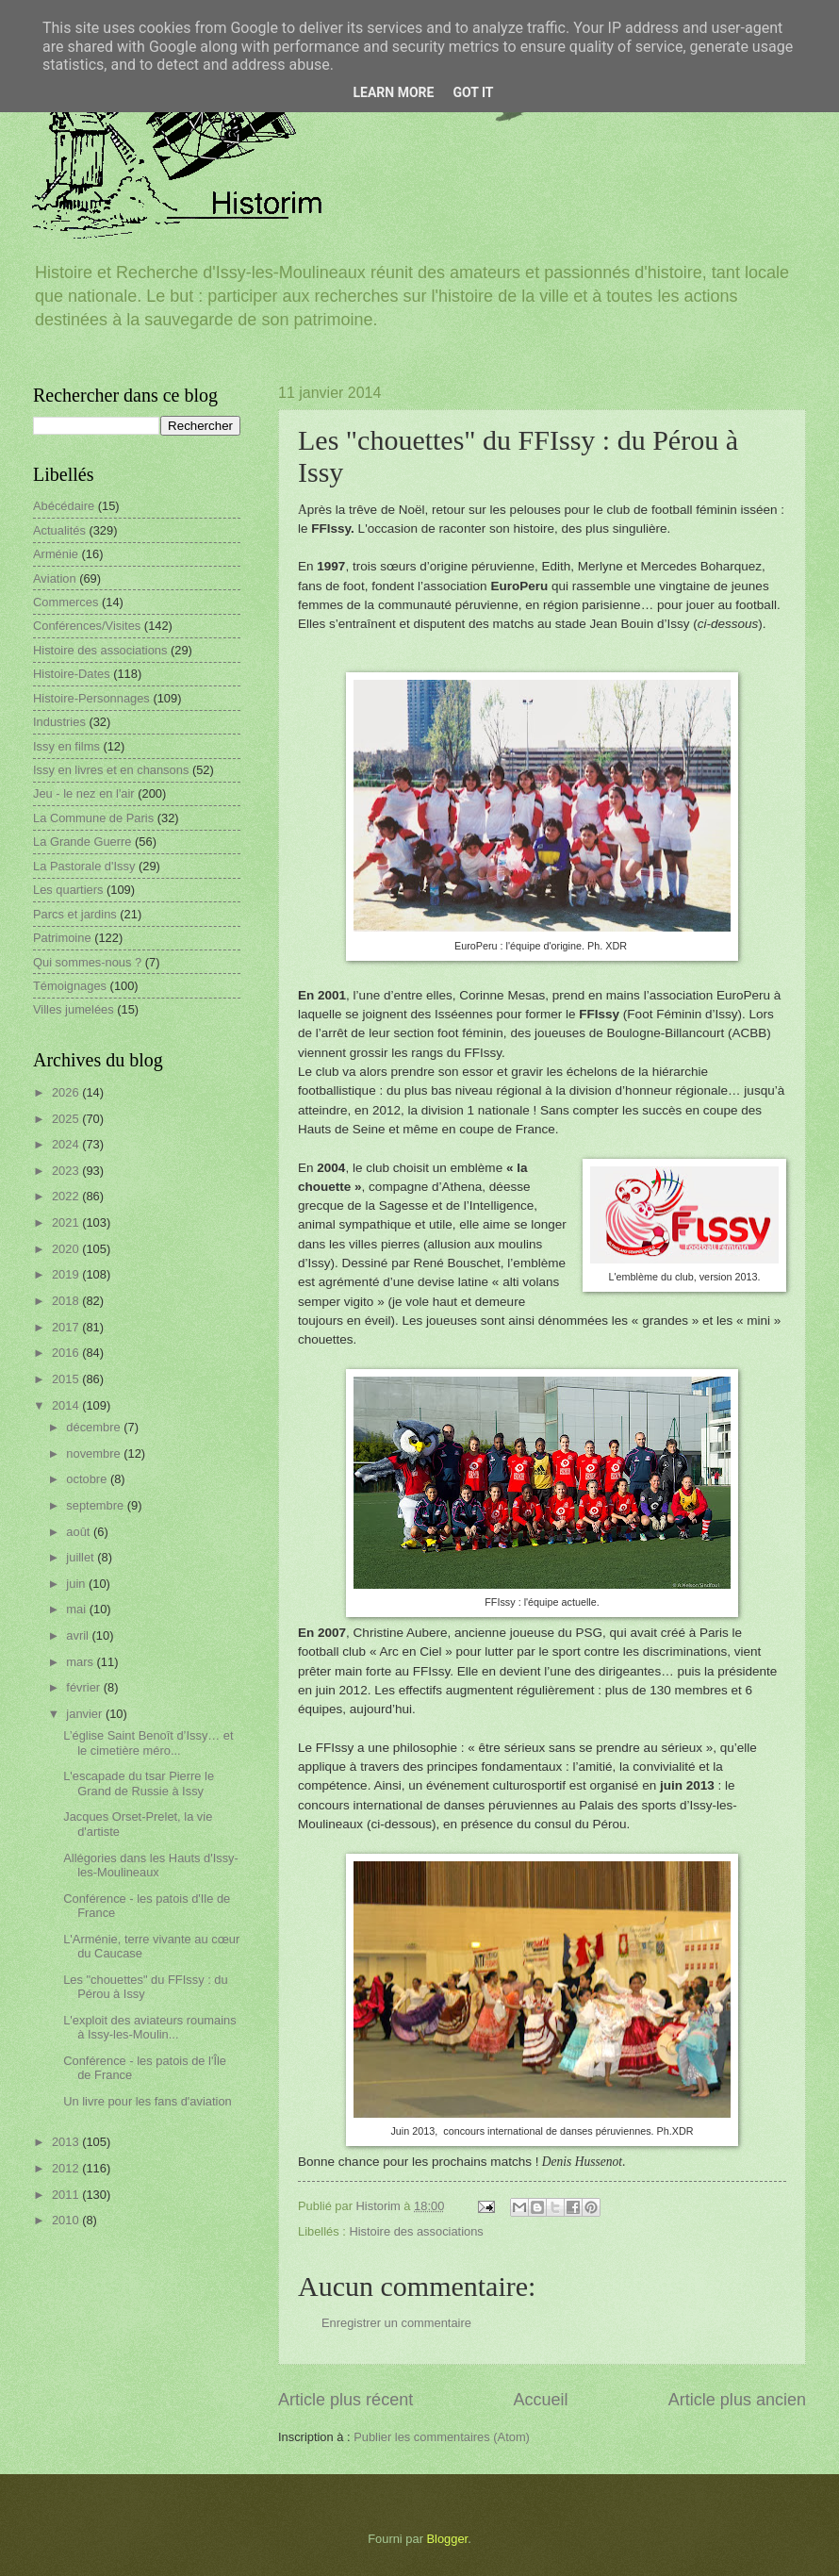 The image size is (839, 2576). I want to click on janvier, so click(86, 1714).